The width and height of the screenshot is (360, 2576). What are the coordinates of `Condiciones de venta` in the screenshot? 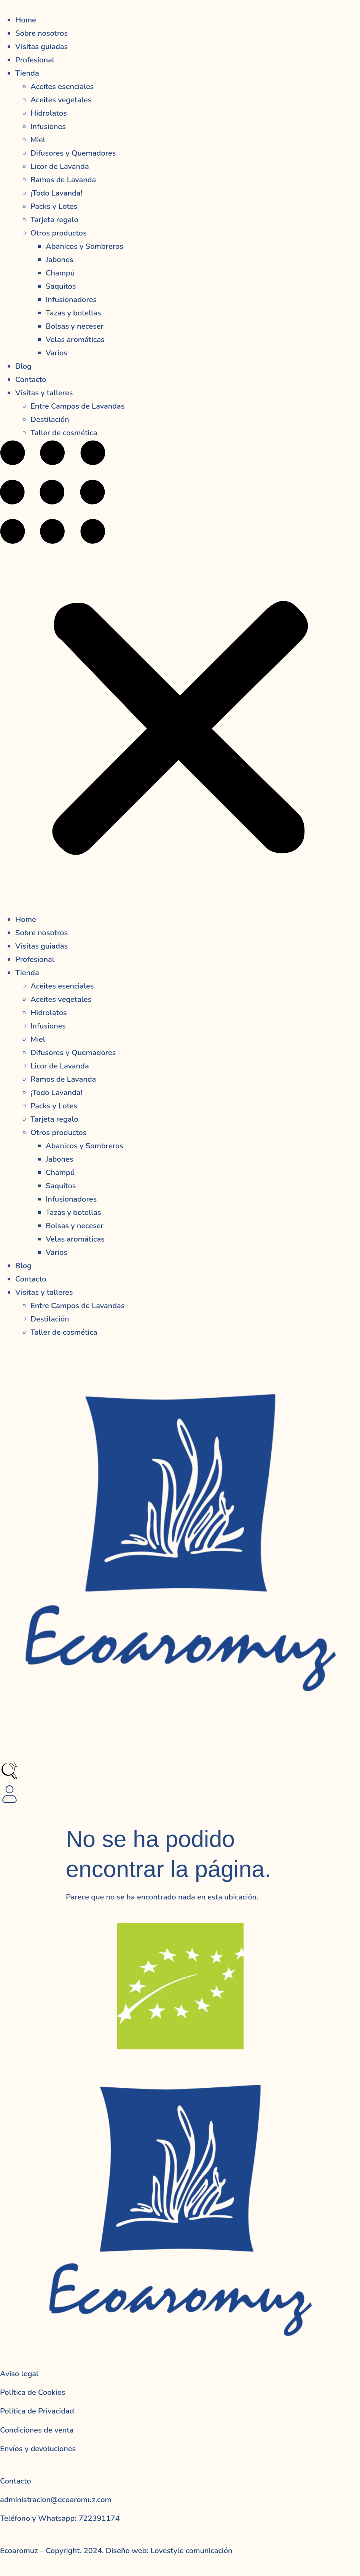 It's located at (36, 2430).